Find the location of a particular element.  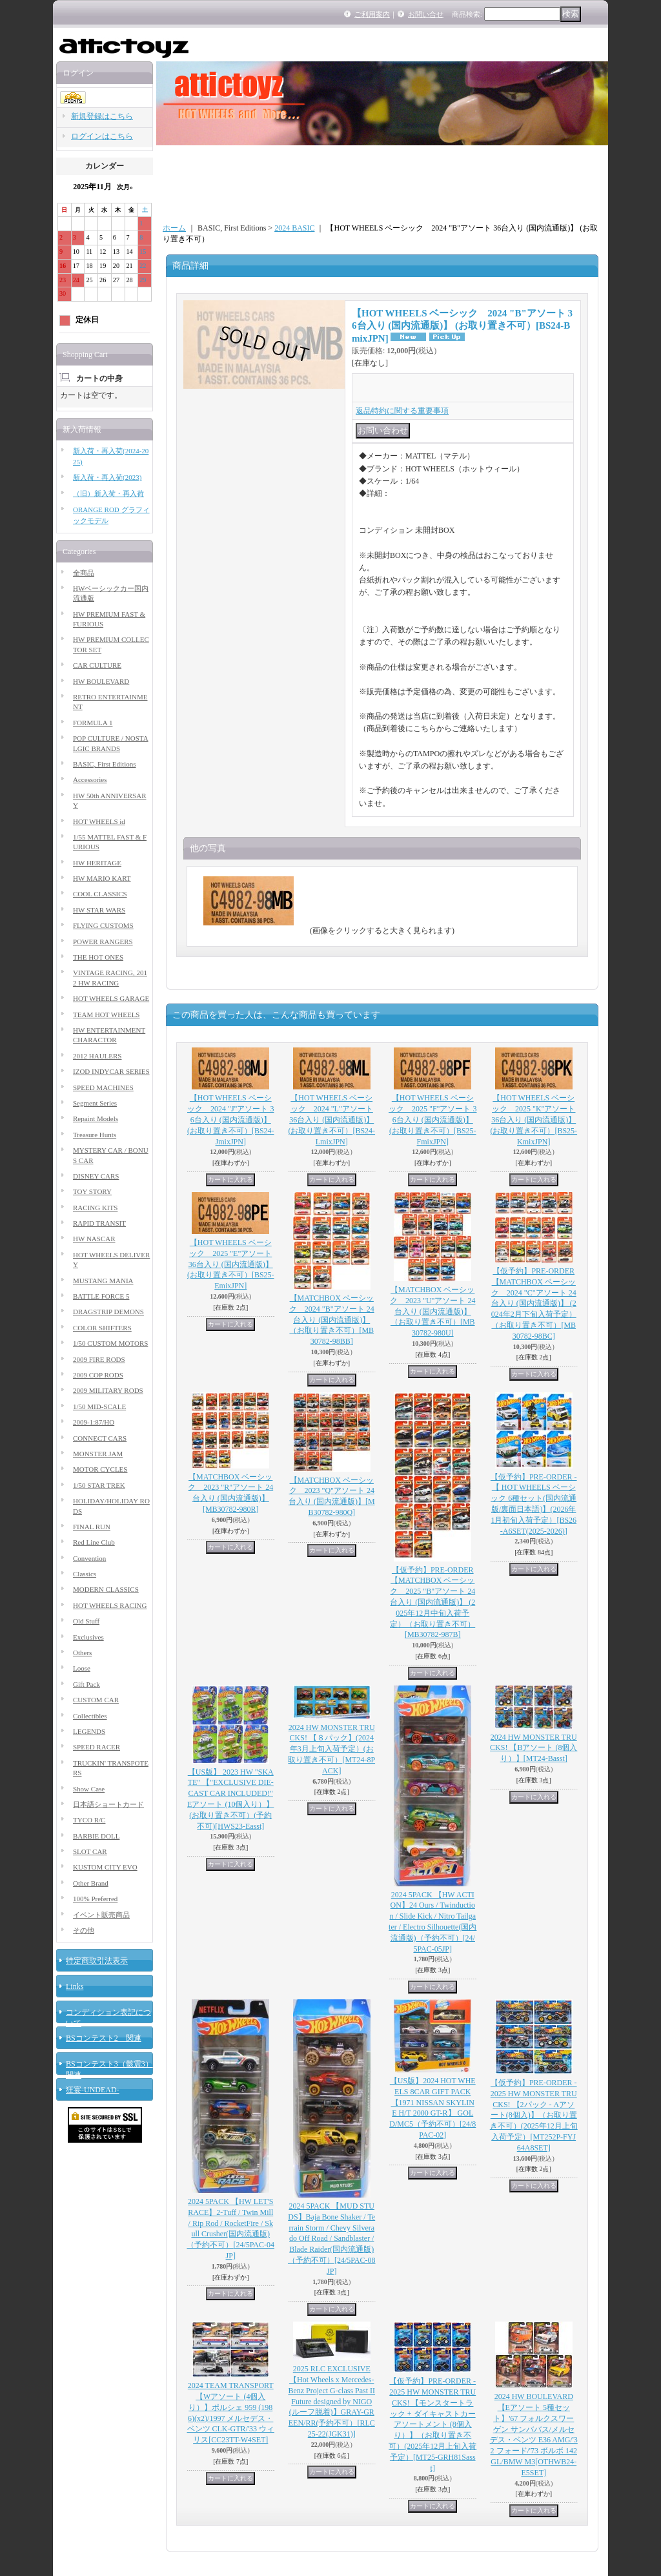

COOL CLASSICS is located at coordinates (100, 894).